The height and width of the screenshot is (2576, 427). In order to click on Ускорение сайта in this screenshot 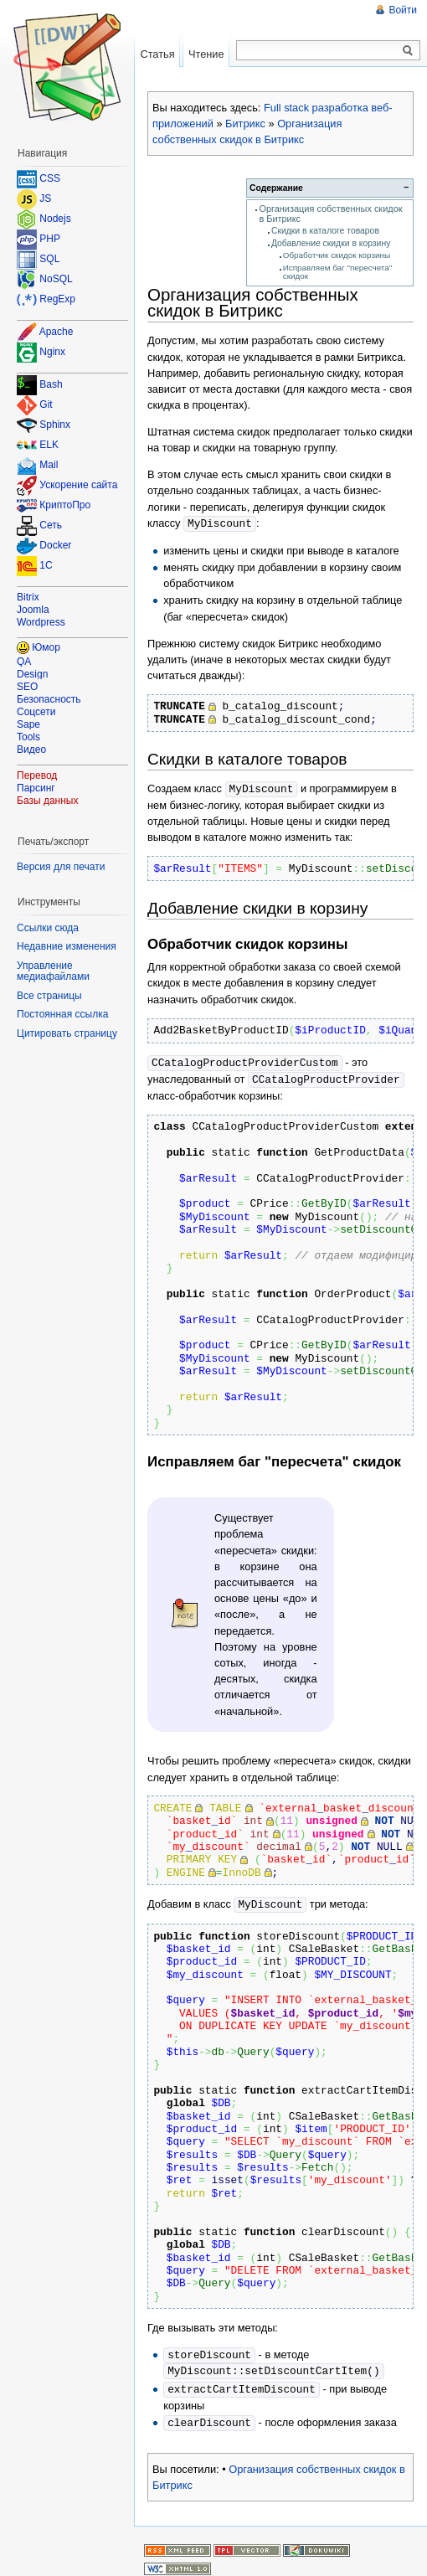, I will do `click(78, 486)`.